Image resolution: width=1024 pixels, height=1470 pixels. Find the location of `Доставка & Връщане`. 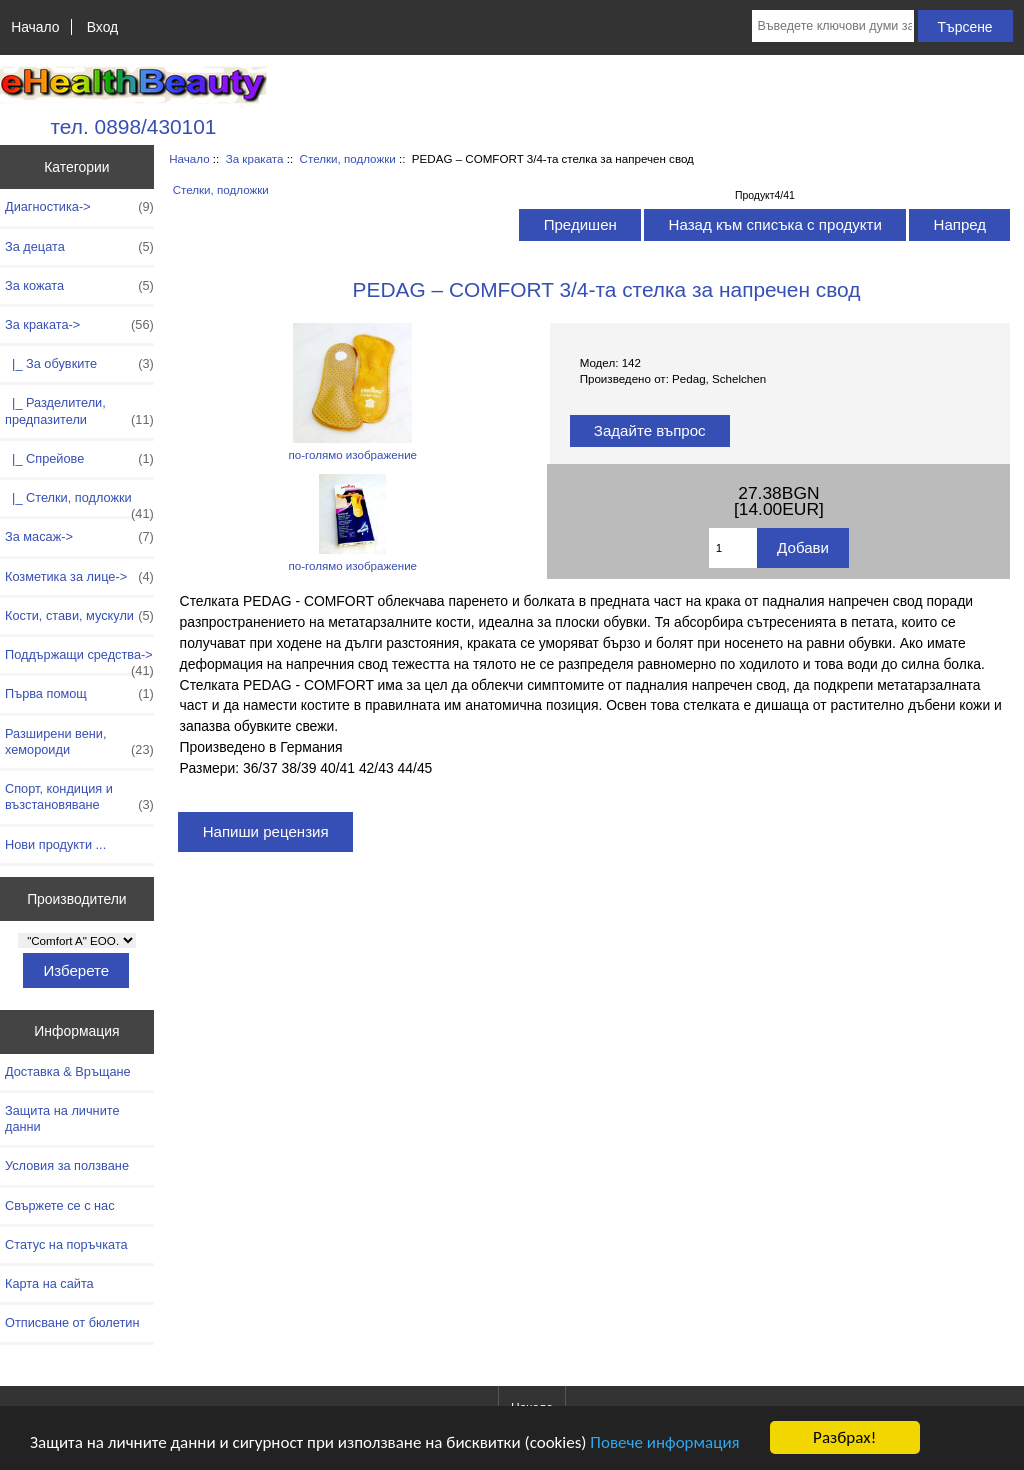

Доставка & Връщане is located at coordinates (68, 1071).